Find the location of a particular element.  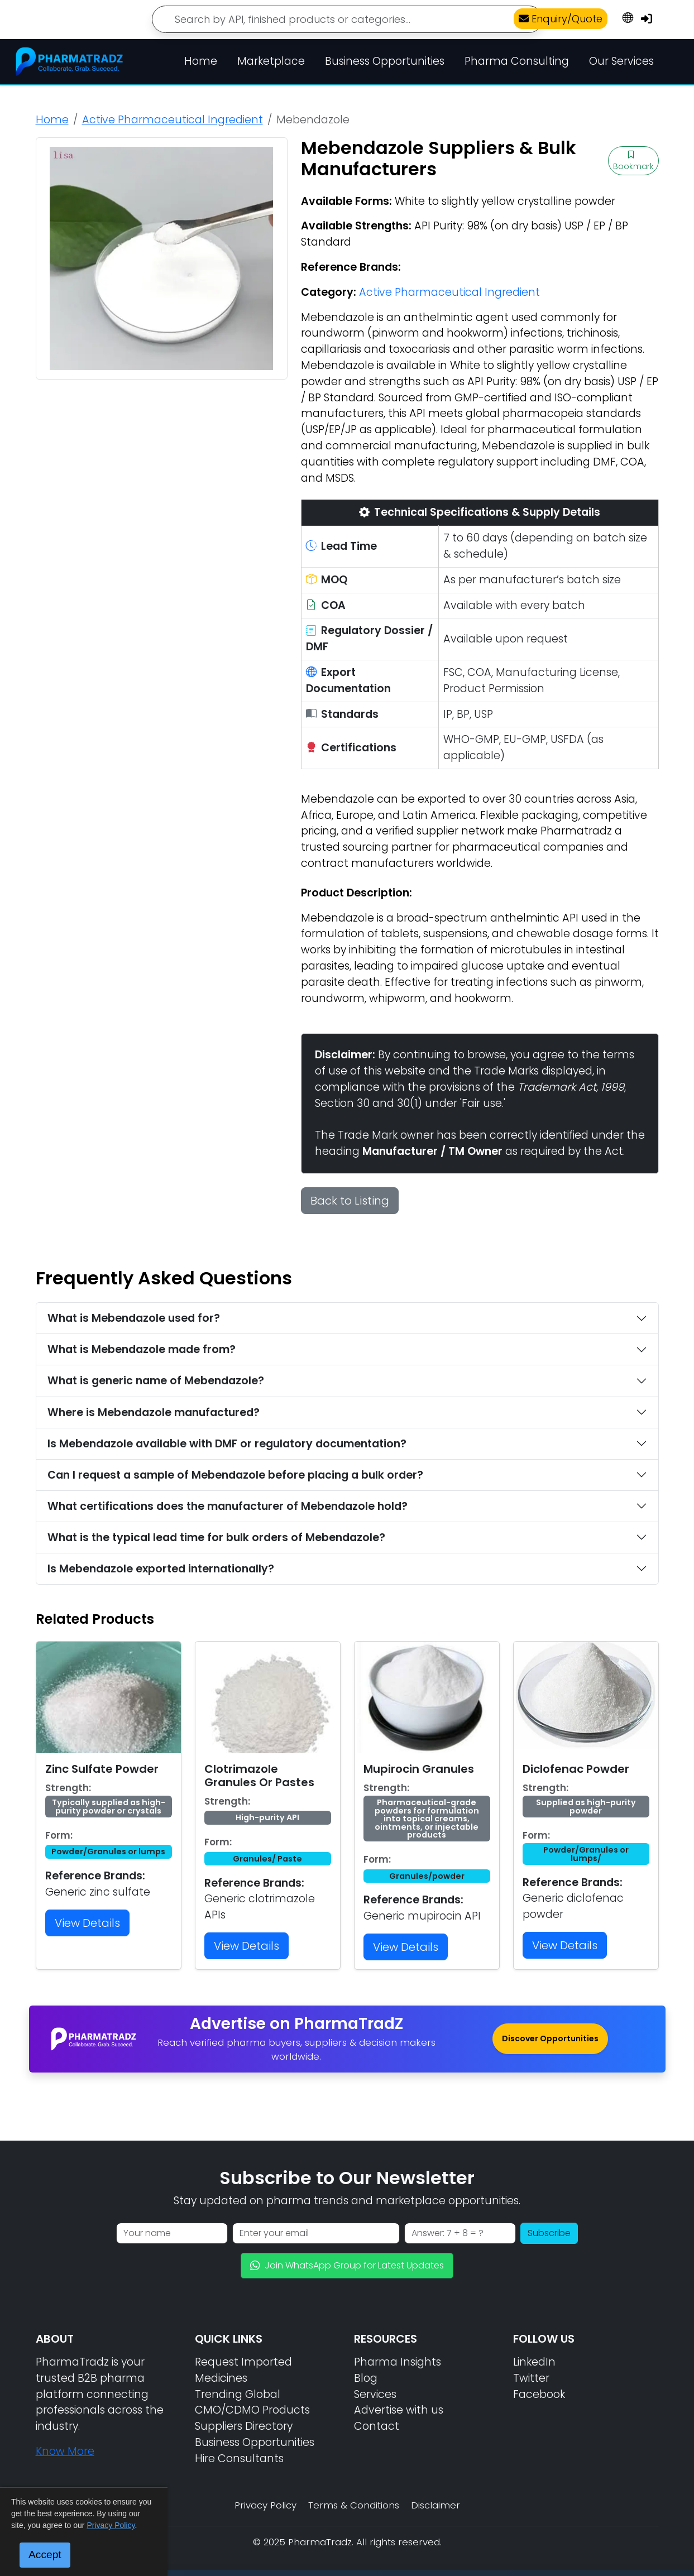

Bookmark is located at coordinates (633, 161).